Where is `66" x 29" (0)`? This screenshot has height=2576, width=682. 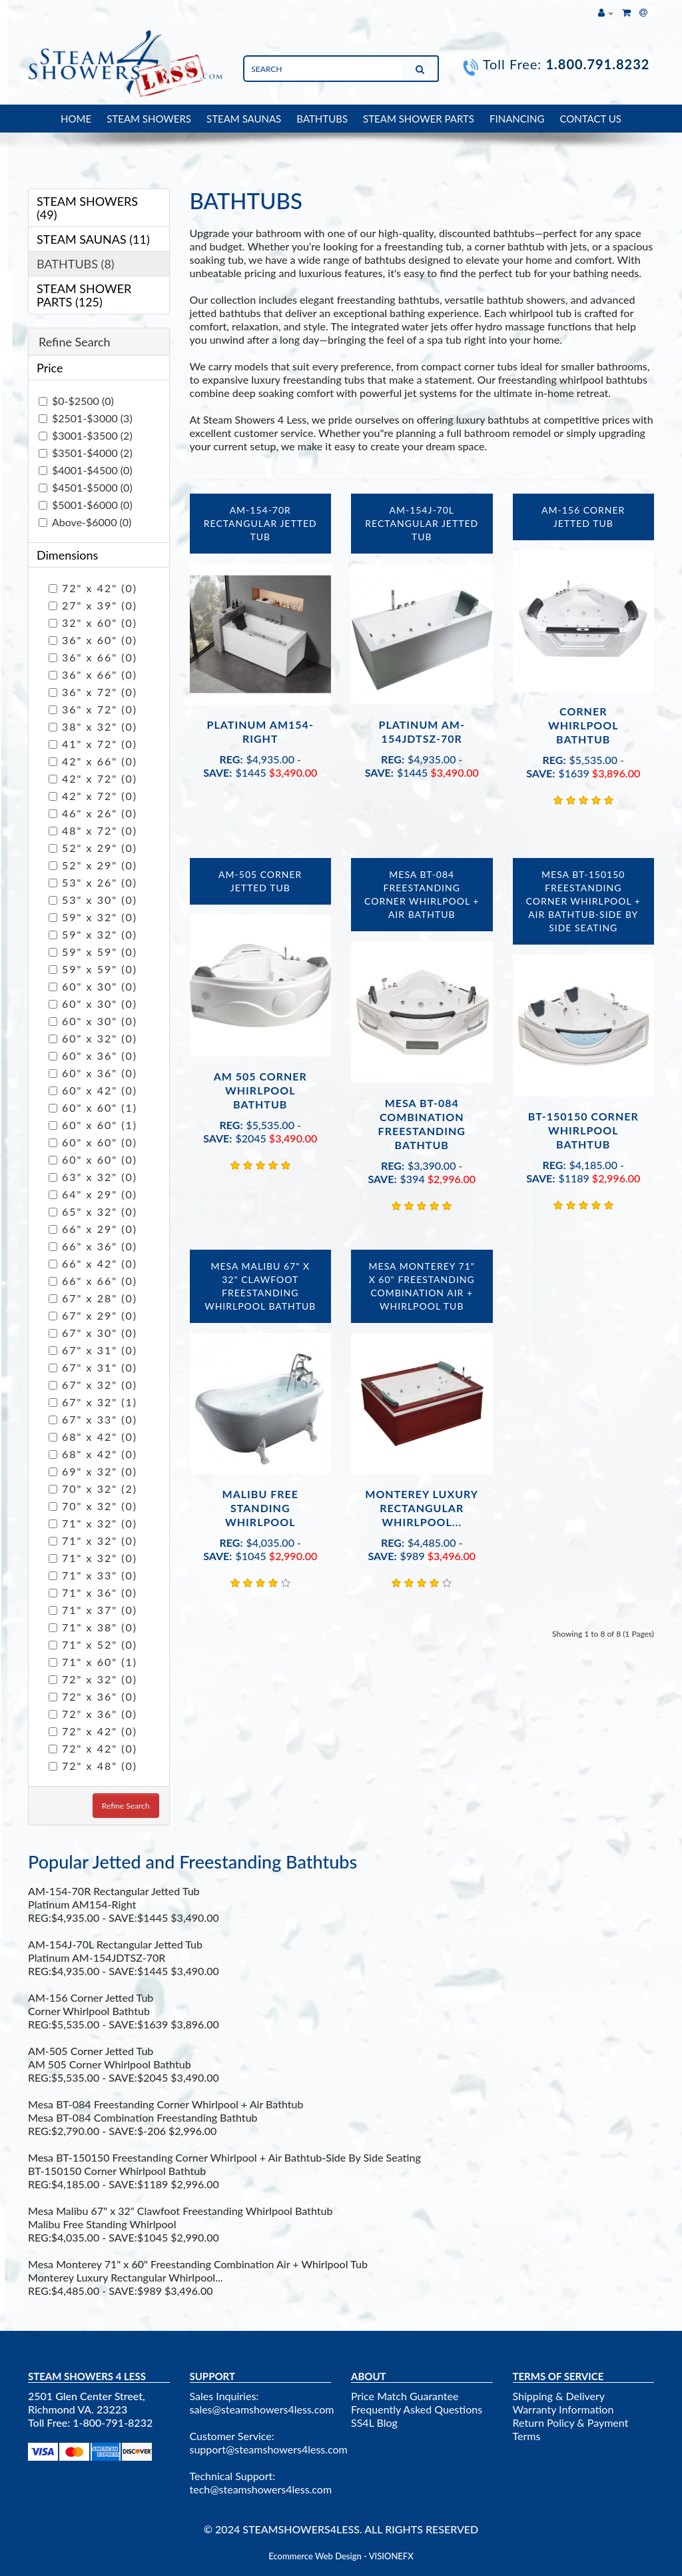
66" x 29" (0) is located at coordinates (93, 1228).